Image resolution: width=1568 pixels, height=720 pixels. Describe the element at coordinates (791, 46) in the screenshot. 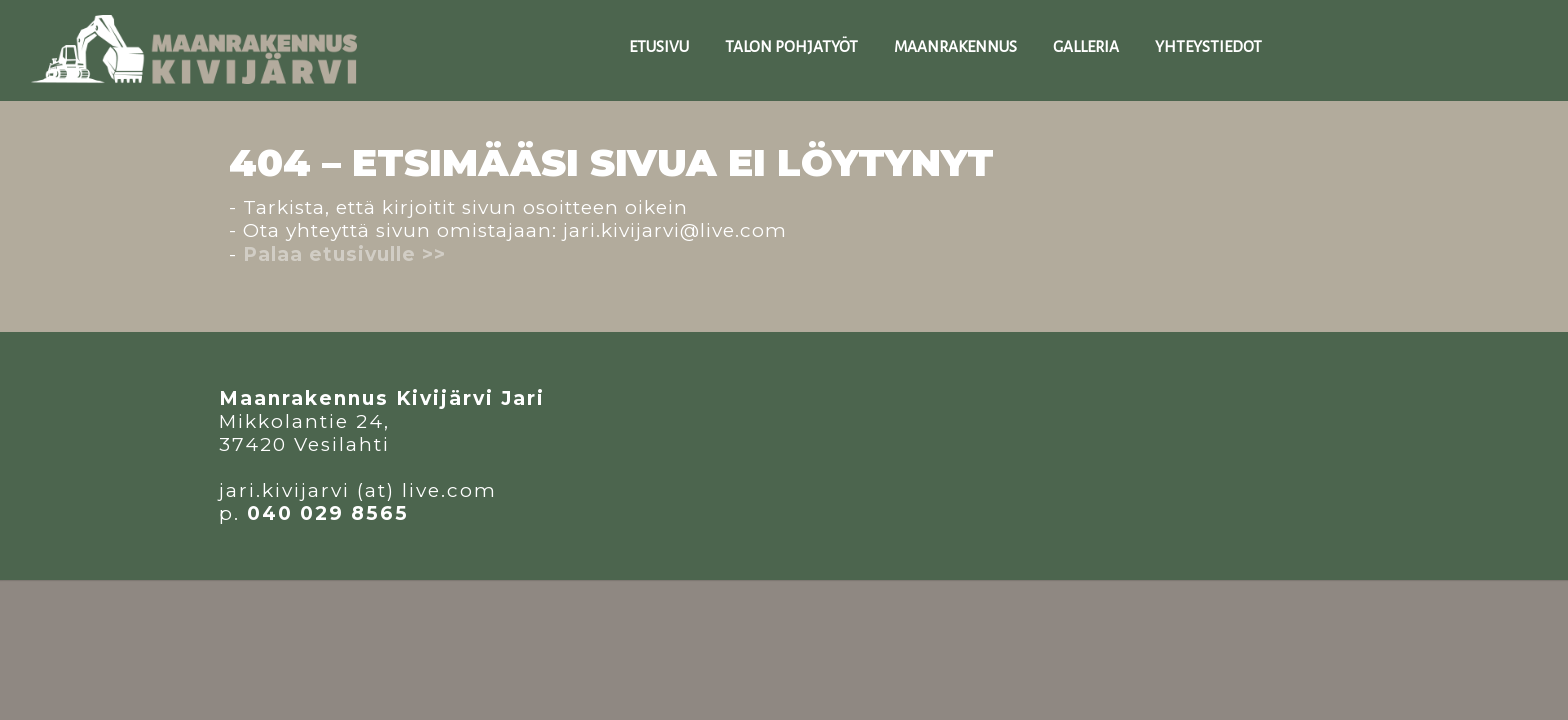

I see `TALON POHJATYÖT` at that location.